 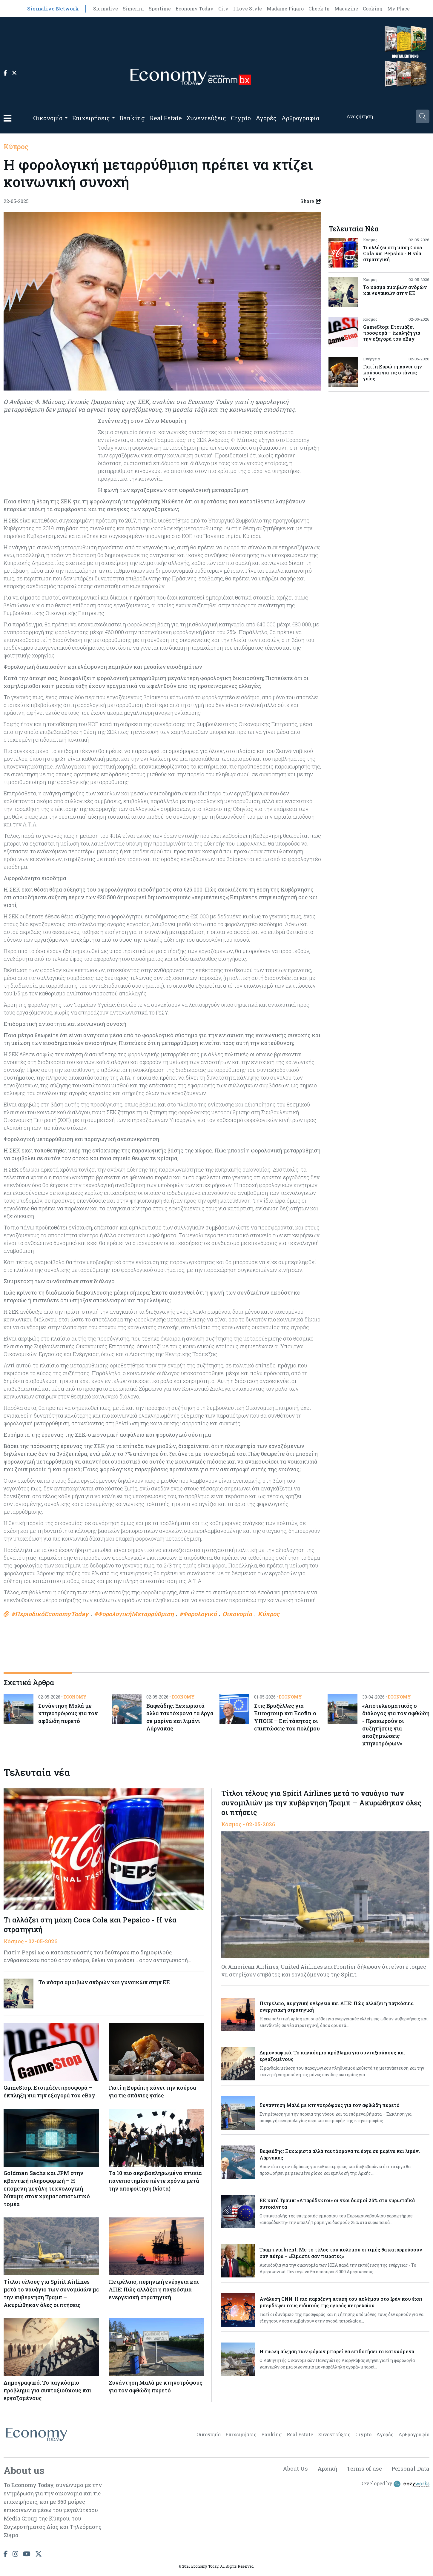 I want to click on Αγορές, so click(x=266, y=118).